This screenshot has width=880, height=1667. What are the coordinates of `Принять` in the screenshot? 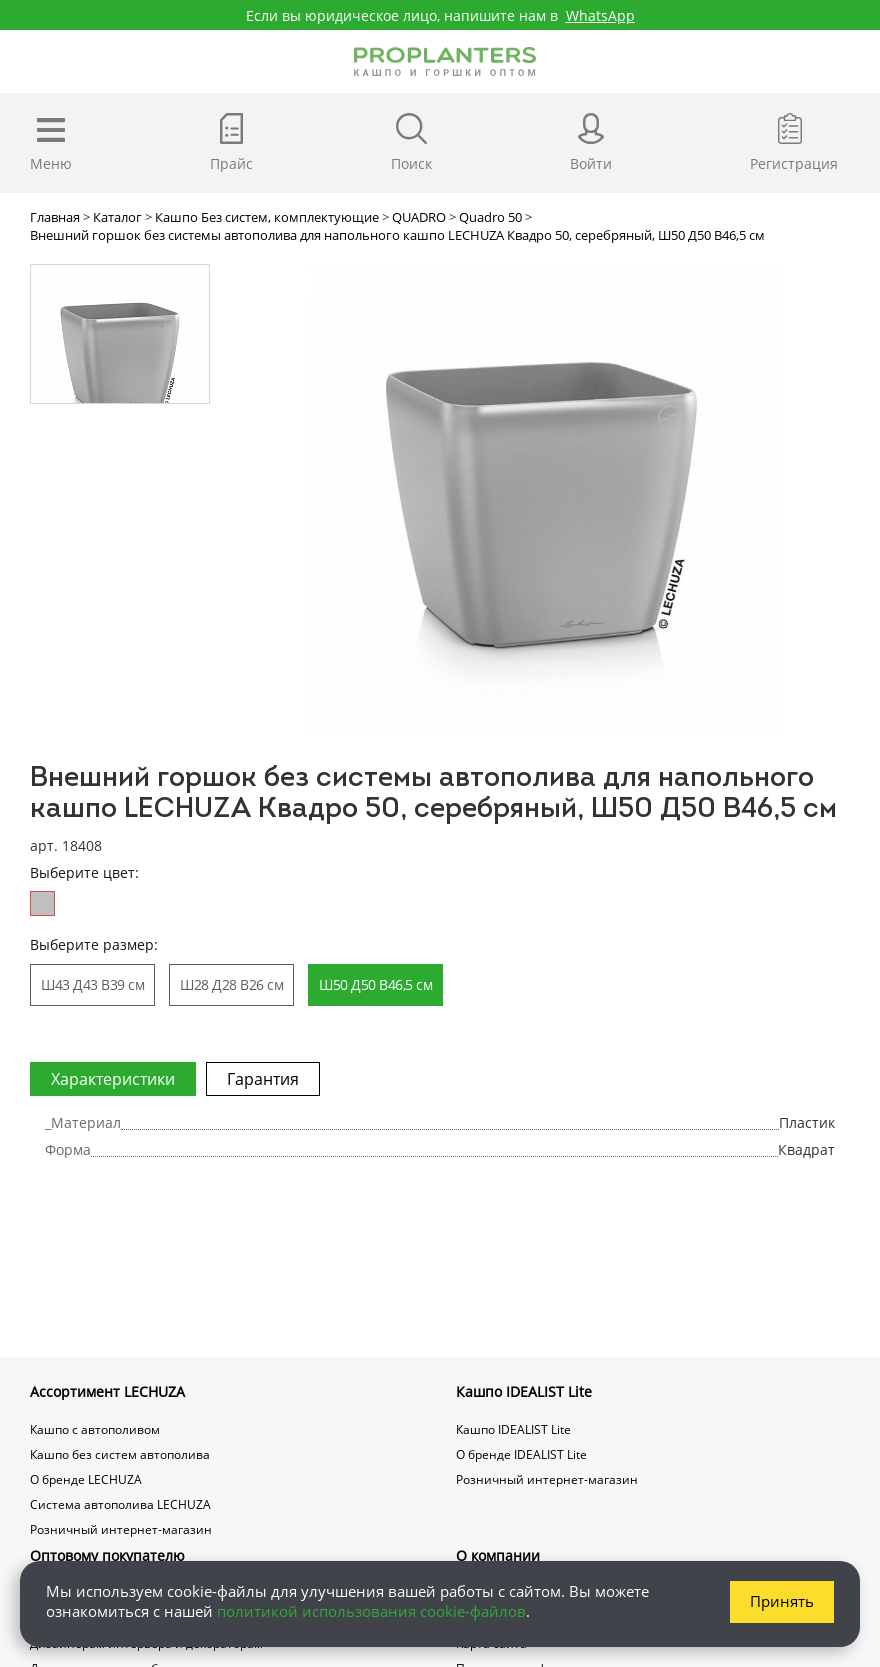 It's located at (782, 1601).